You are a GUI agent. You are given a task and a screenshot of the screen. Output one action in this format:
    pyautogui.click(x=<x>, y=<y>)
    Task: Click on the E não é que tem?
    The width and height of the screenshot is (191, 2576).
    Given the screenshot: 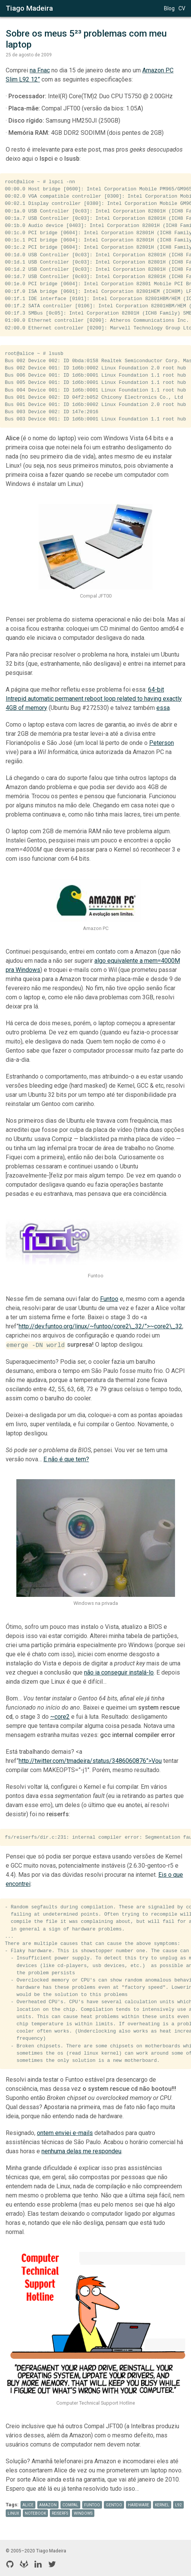 What is the action you would take?
    pyautogui.click(x=66, y=1459)
    